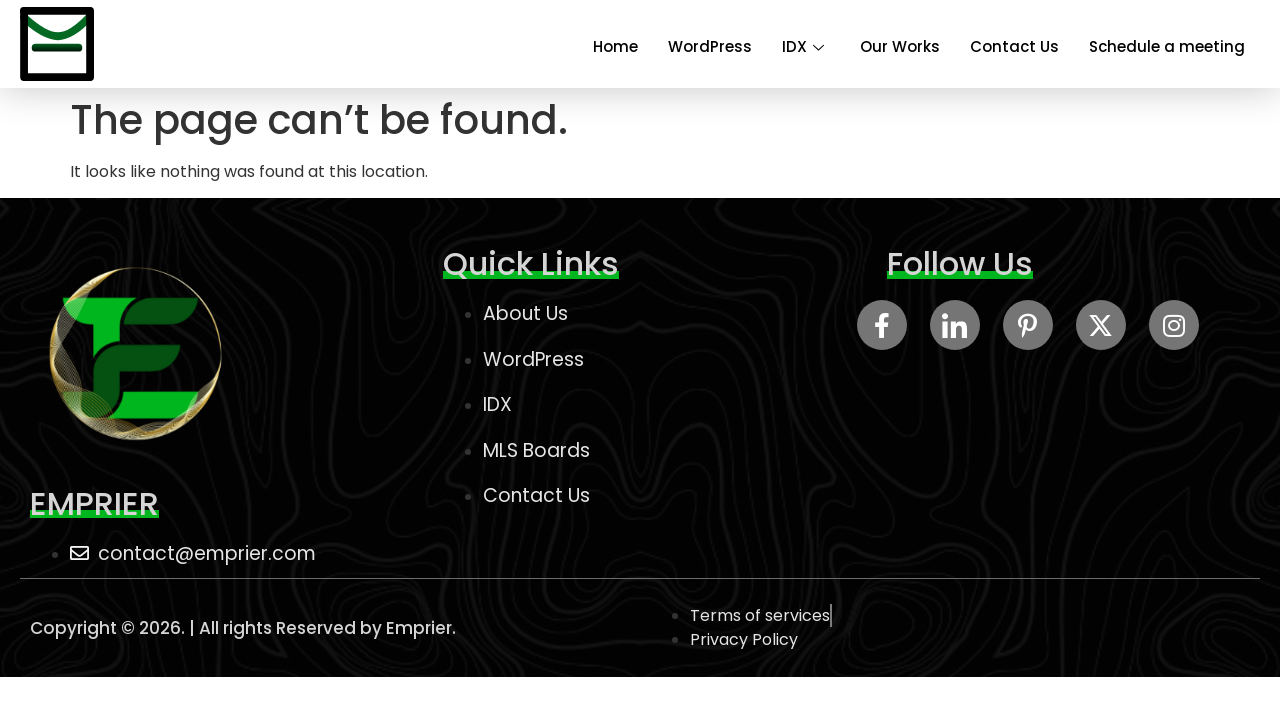  Describe the element at coordinates (1014, 46) in the screenshot. I see `Contact Us` at that location.